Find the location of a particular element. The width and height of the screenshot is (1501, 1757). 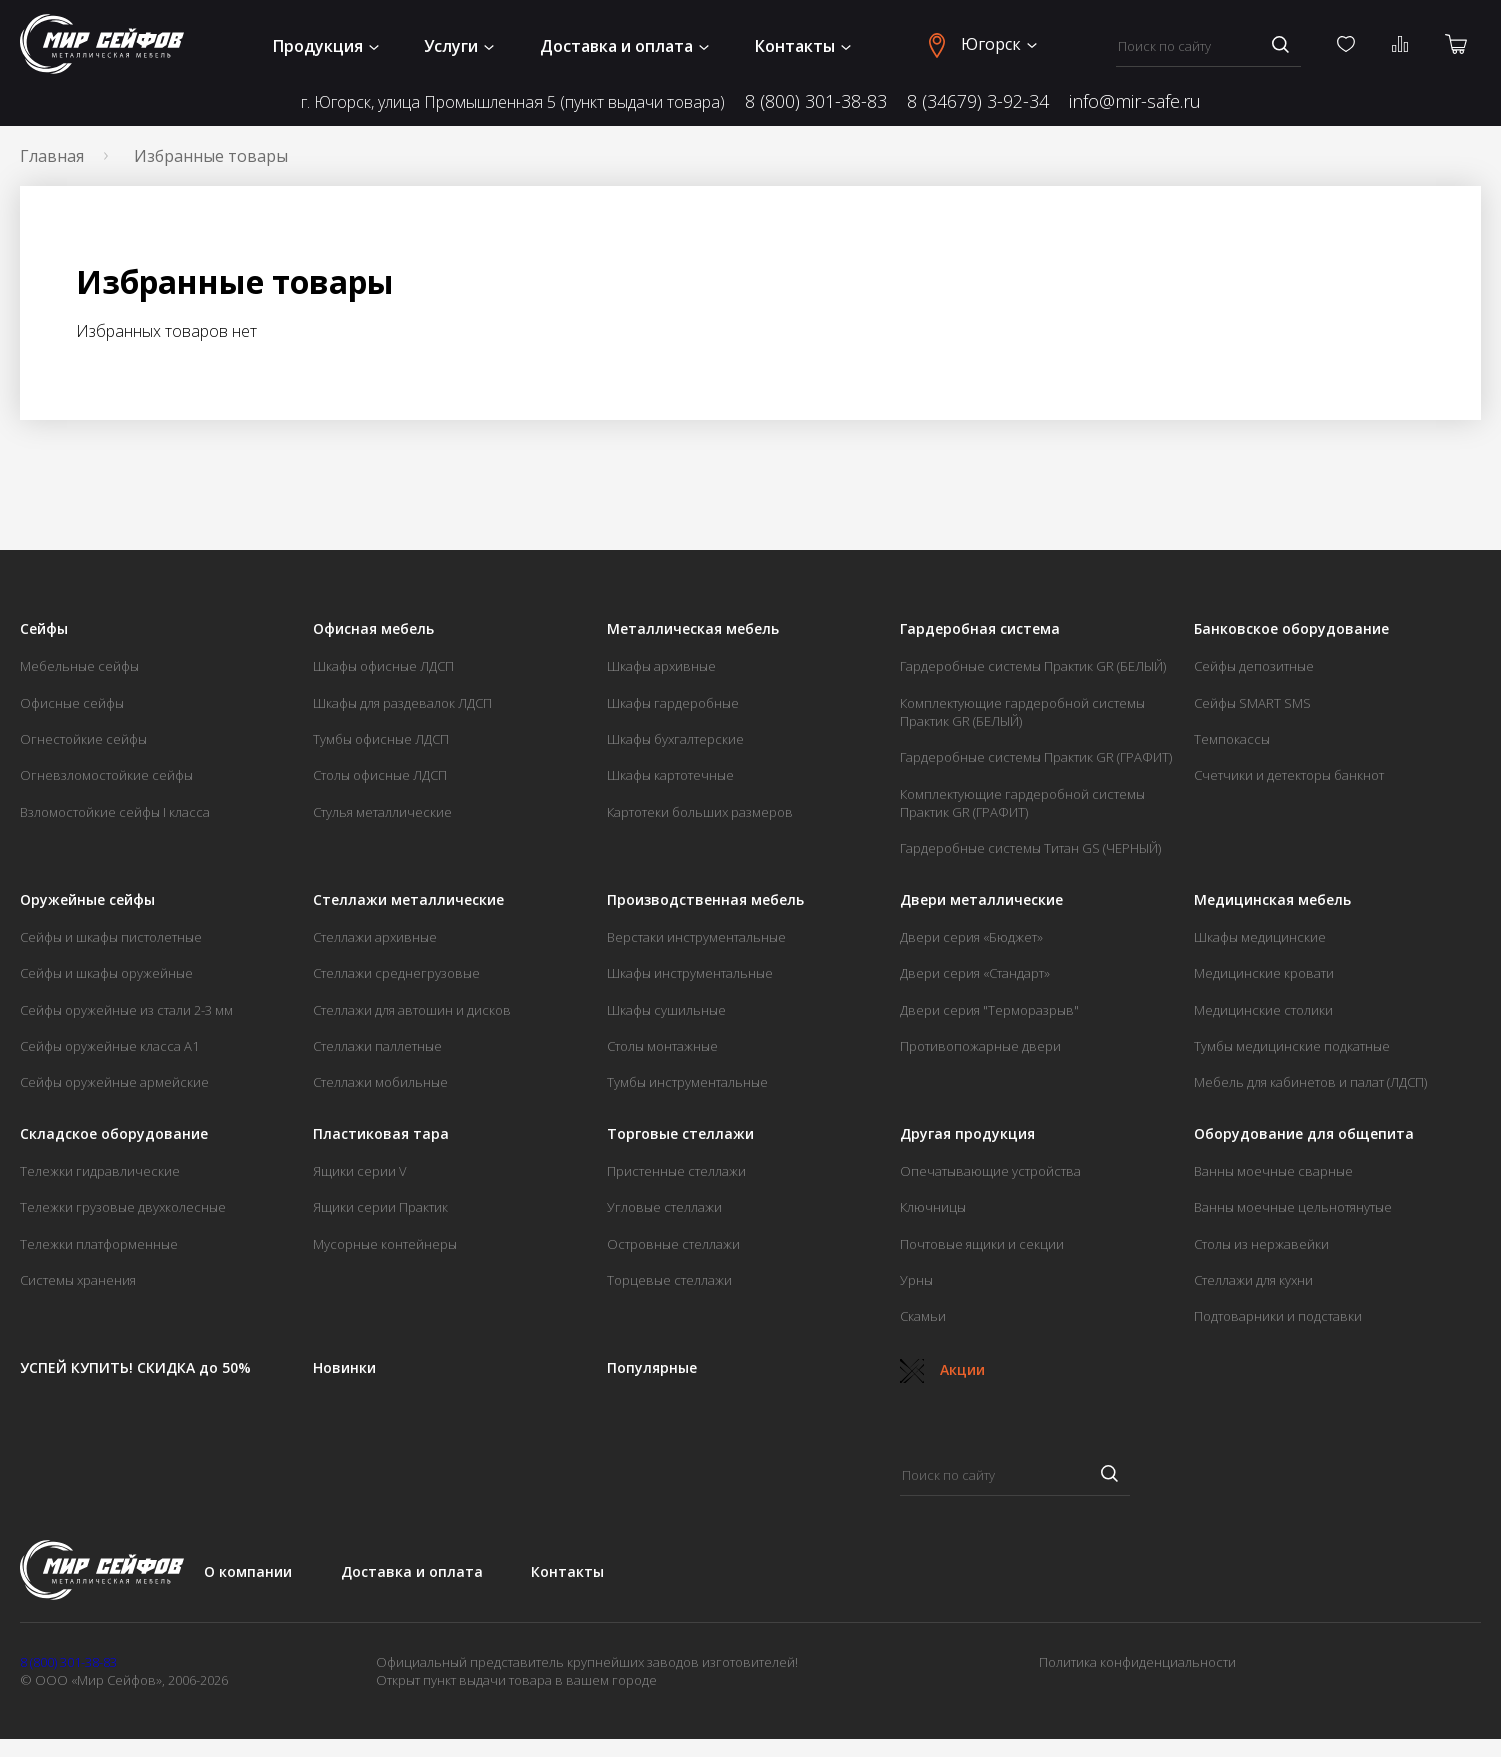

Сейфы is located at coordinates (44, 629).